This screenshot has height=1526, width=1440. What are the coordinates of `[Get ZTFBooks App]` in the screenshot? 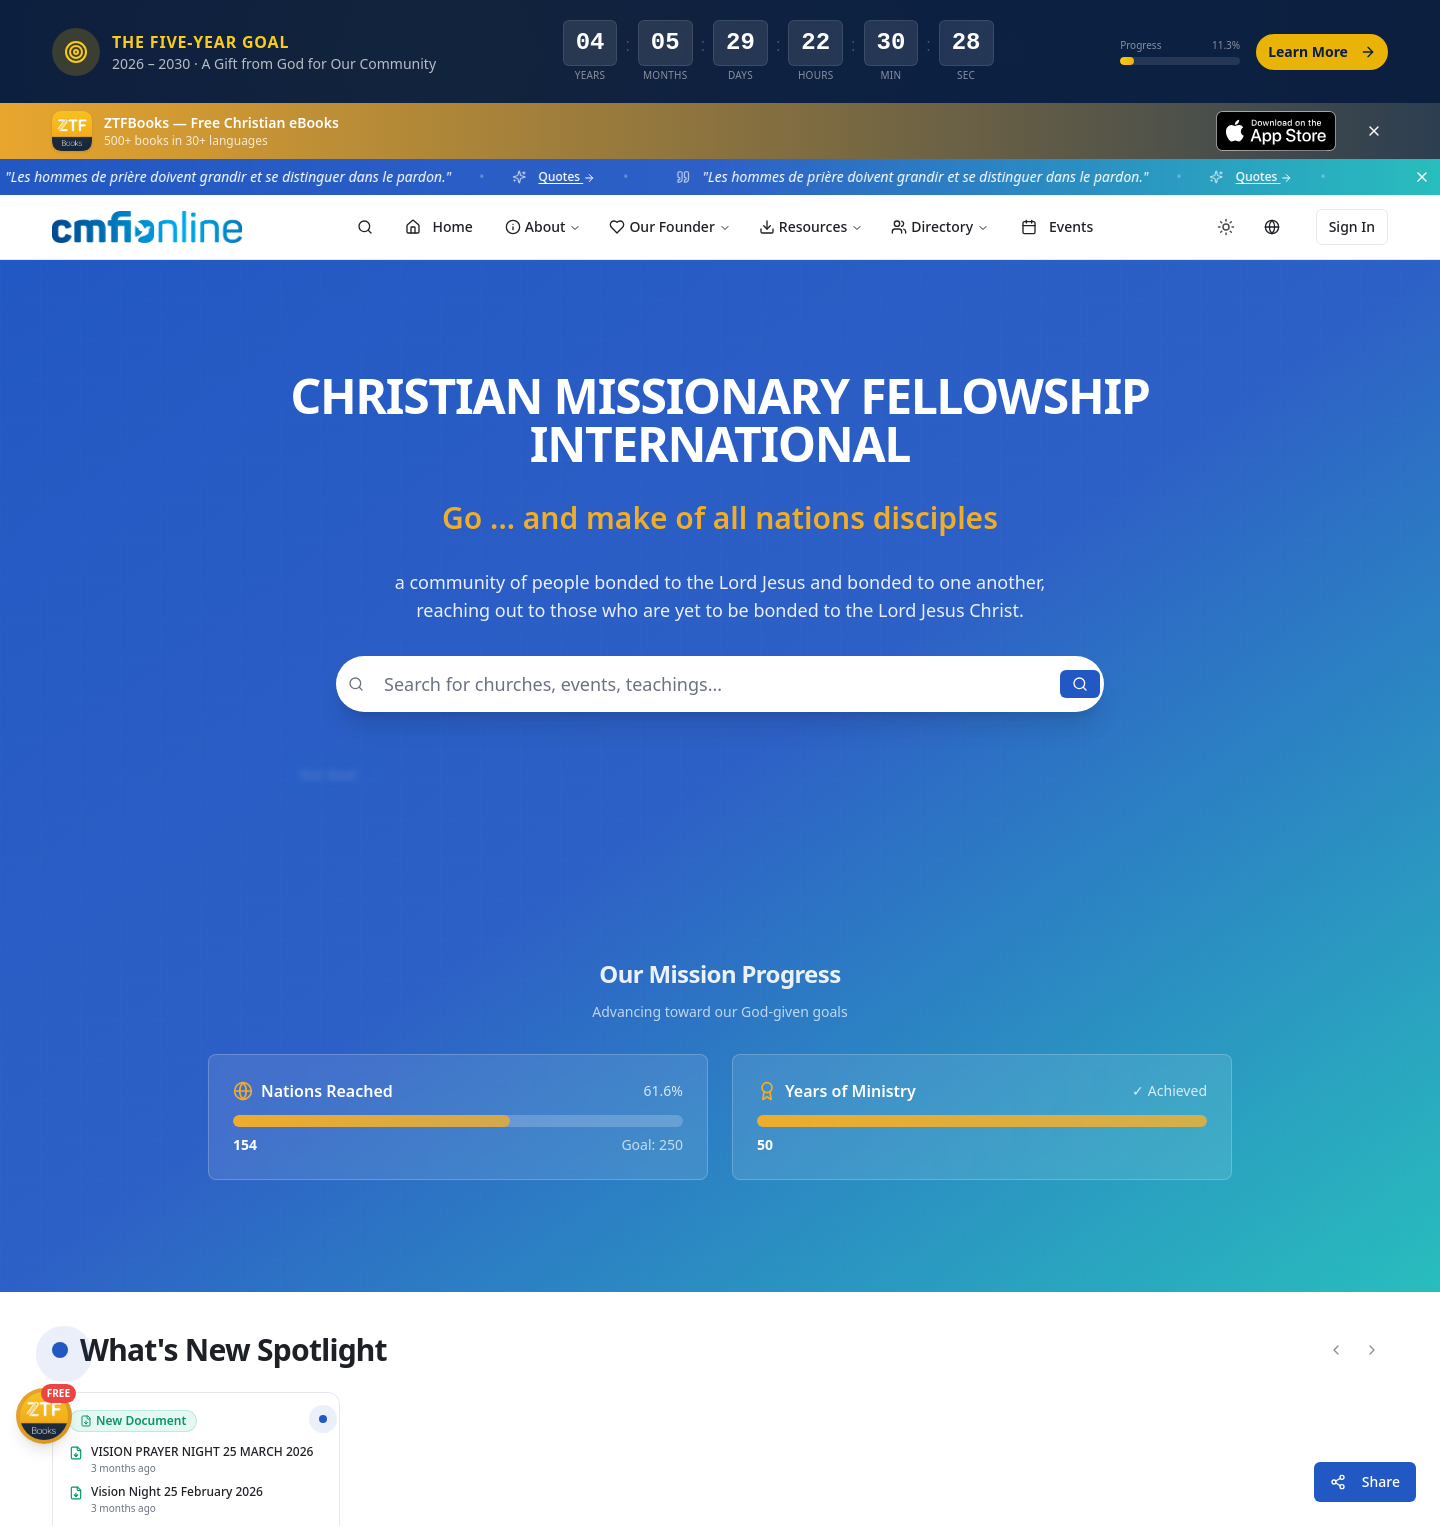 It's located at (44, 1416).